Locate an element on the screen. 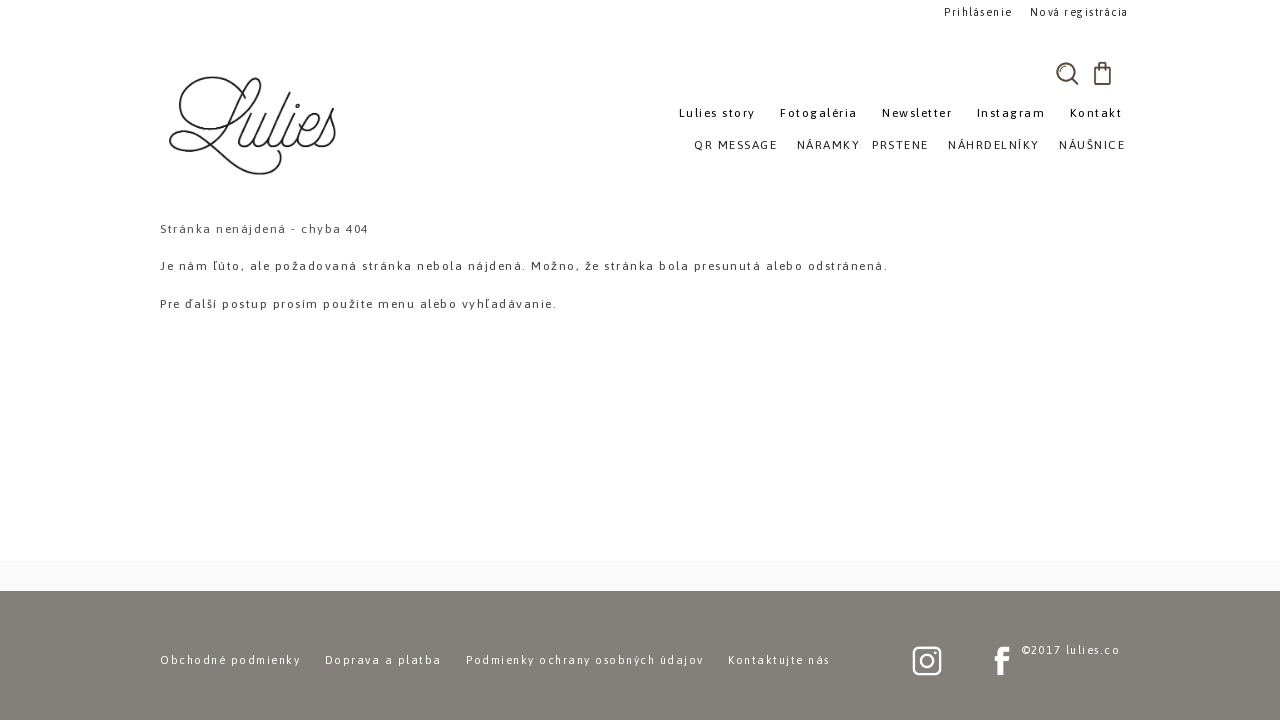  NÁHRDELNÍKY is located at coordinates (994, 145).